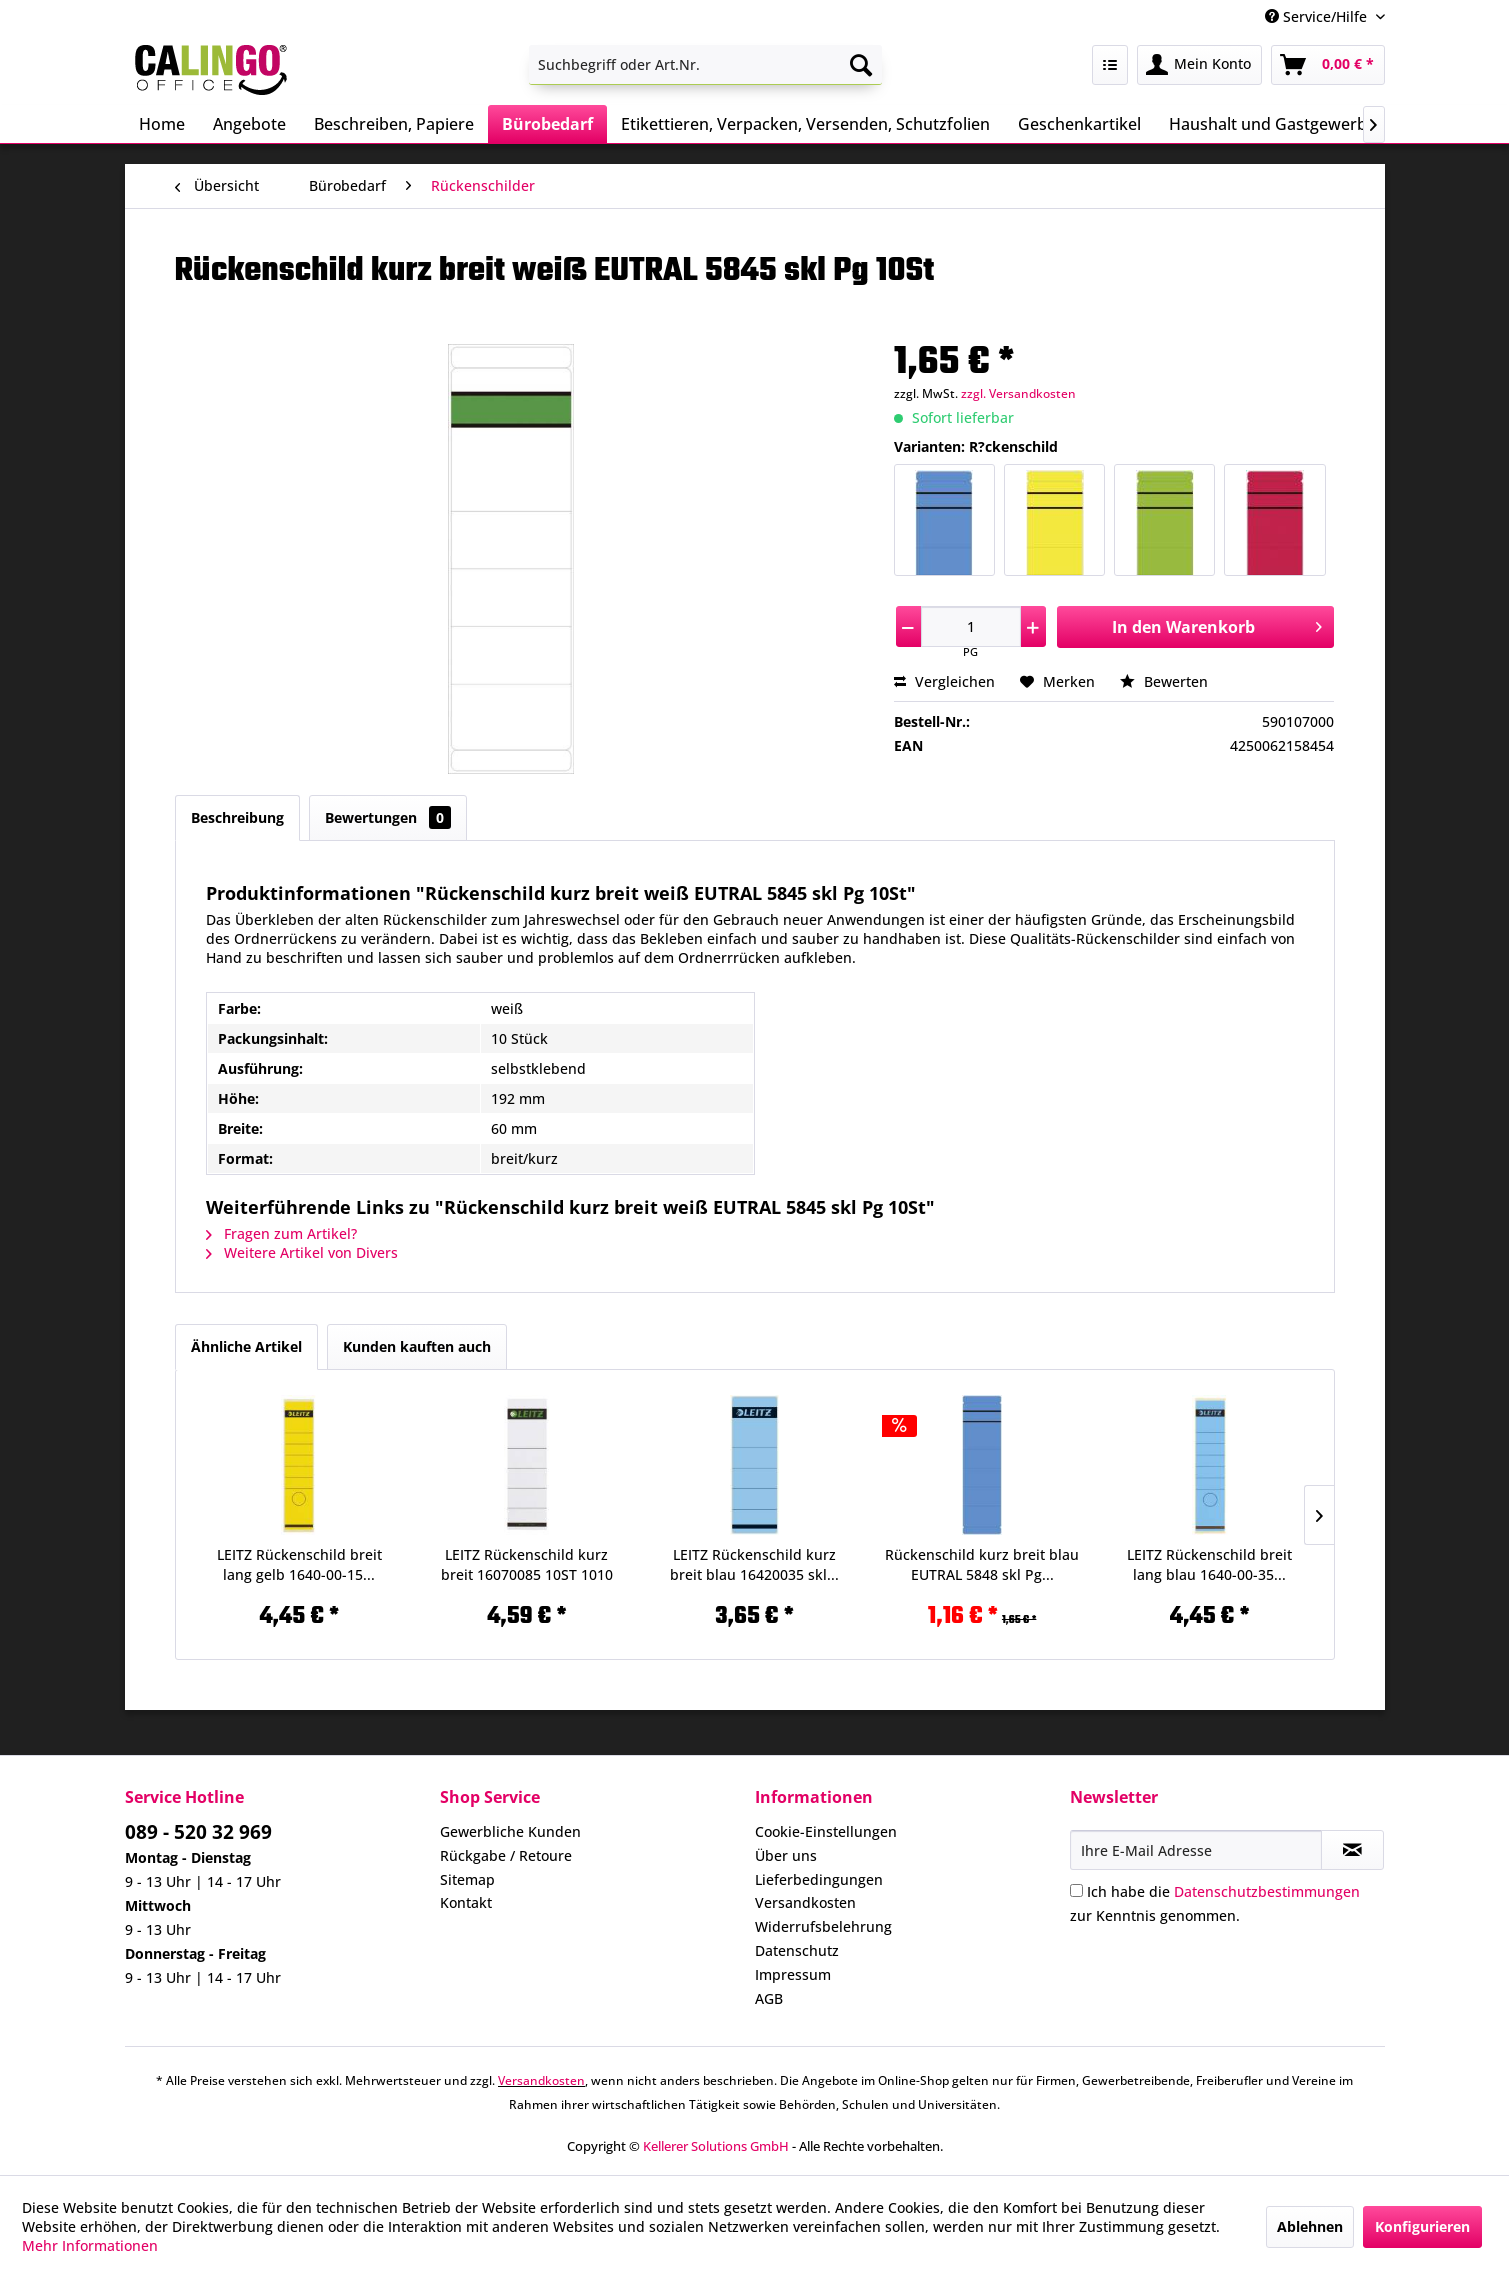 This screenshot has height=2277, width=1509. Describe the element at coordinates (162, 124) in the screenshot. I see `[Home]` at that location.